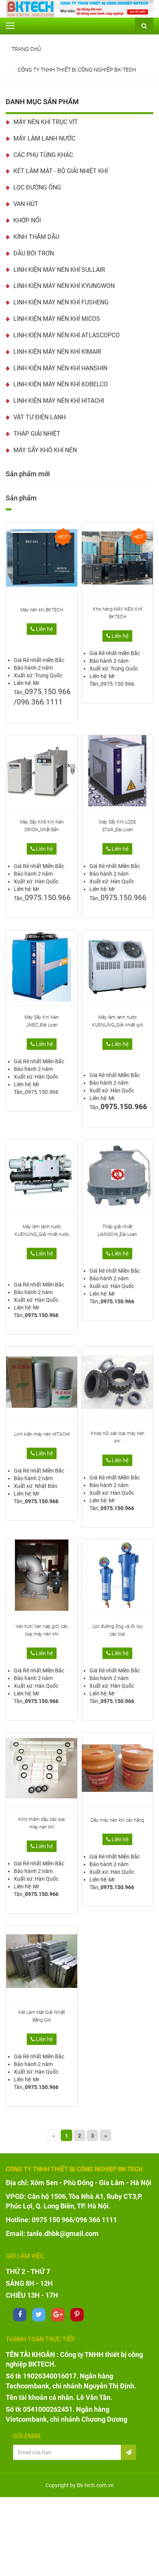  I want to click on LINH KIỆN MÁY NÉN KHÍ ATLASCOPCO, so click(66, 335).